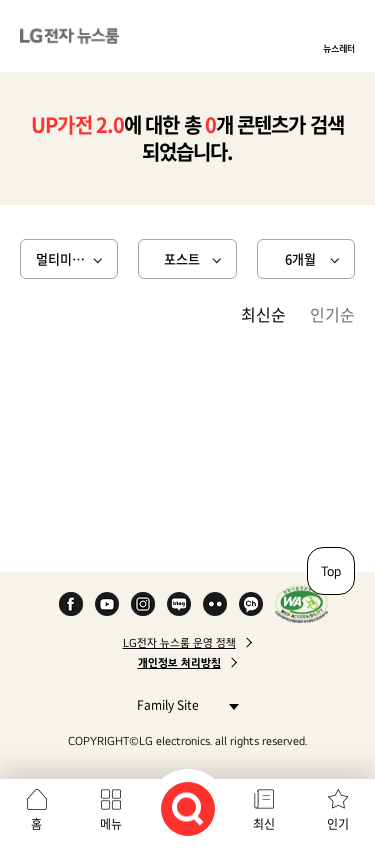 The width and height of the screenshot is (375, 849). What do you see at coordinates (339, 48) in the screenshot?
I see `뉴스레터` at bounding box center [339, 48].